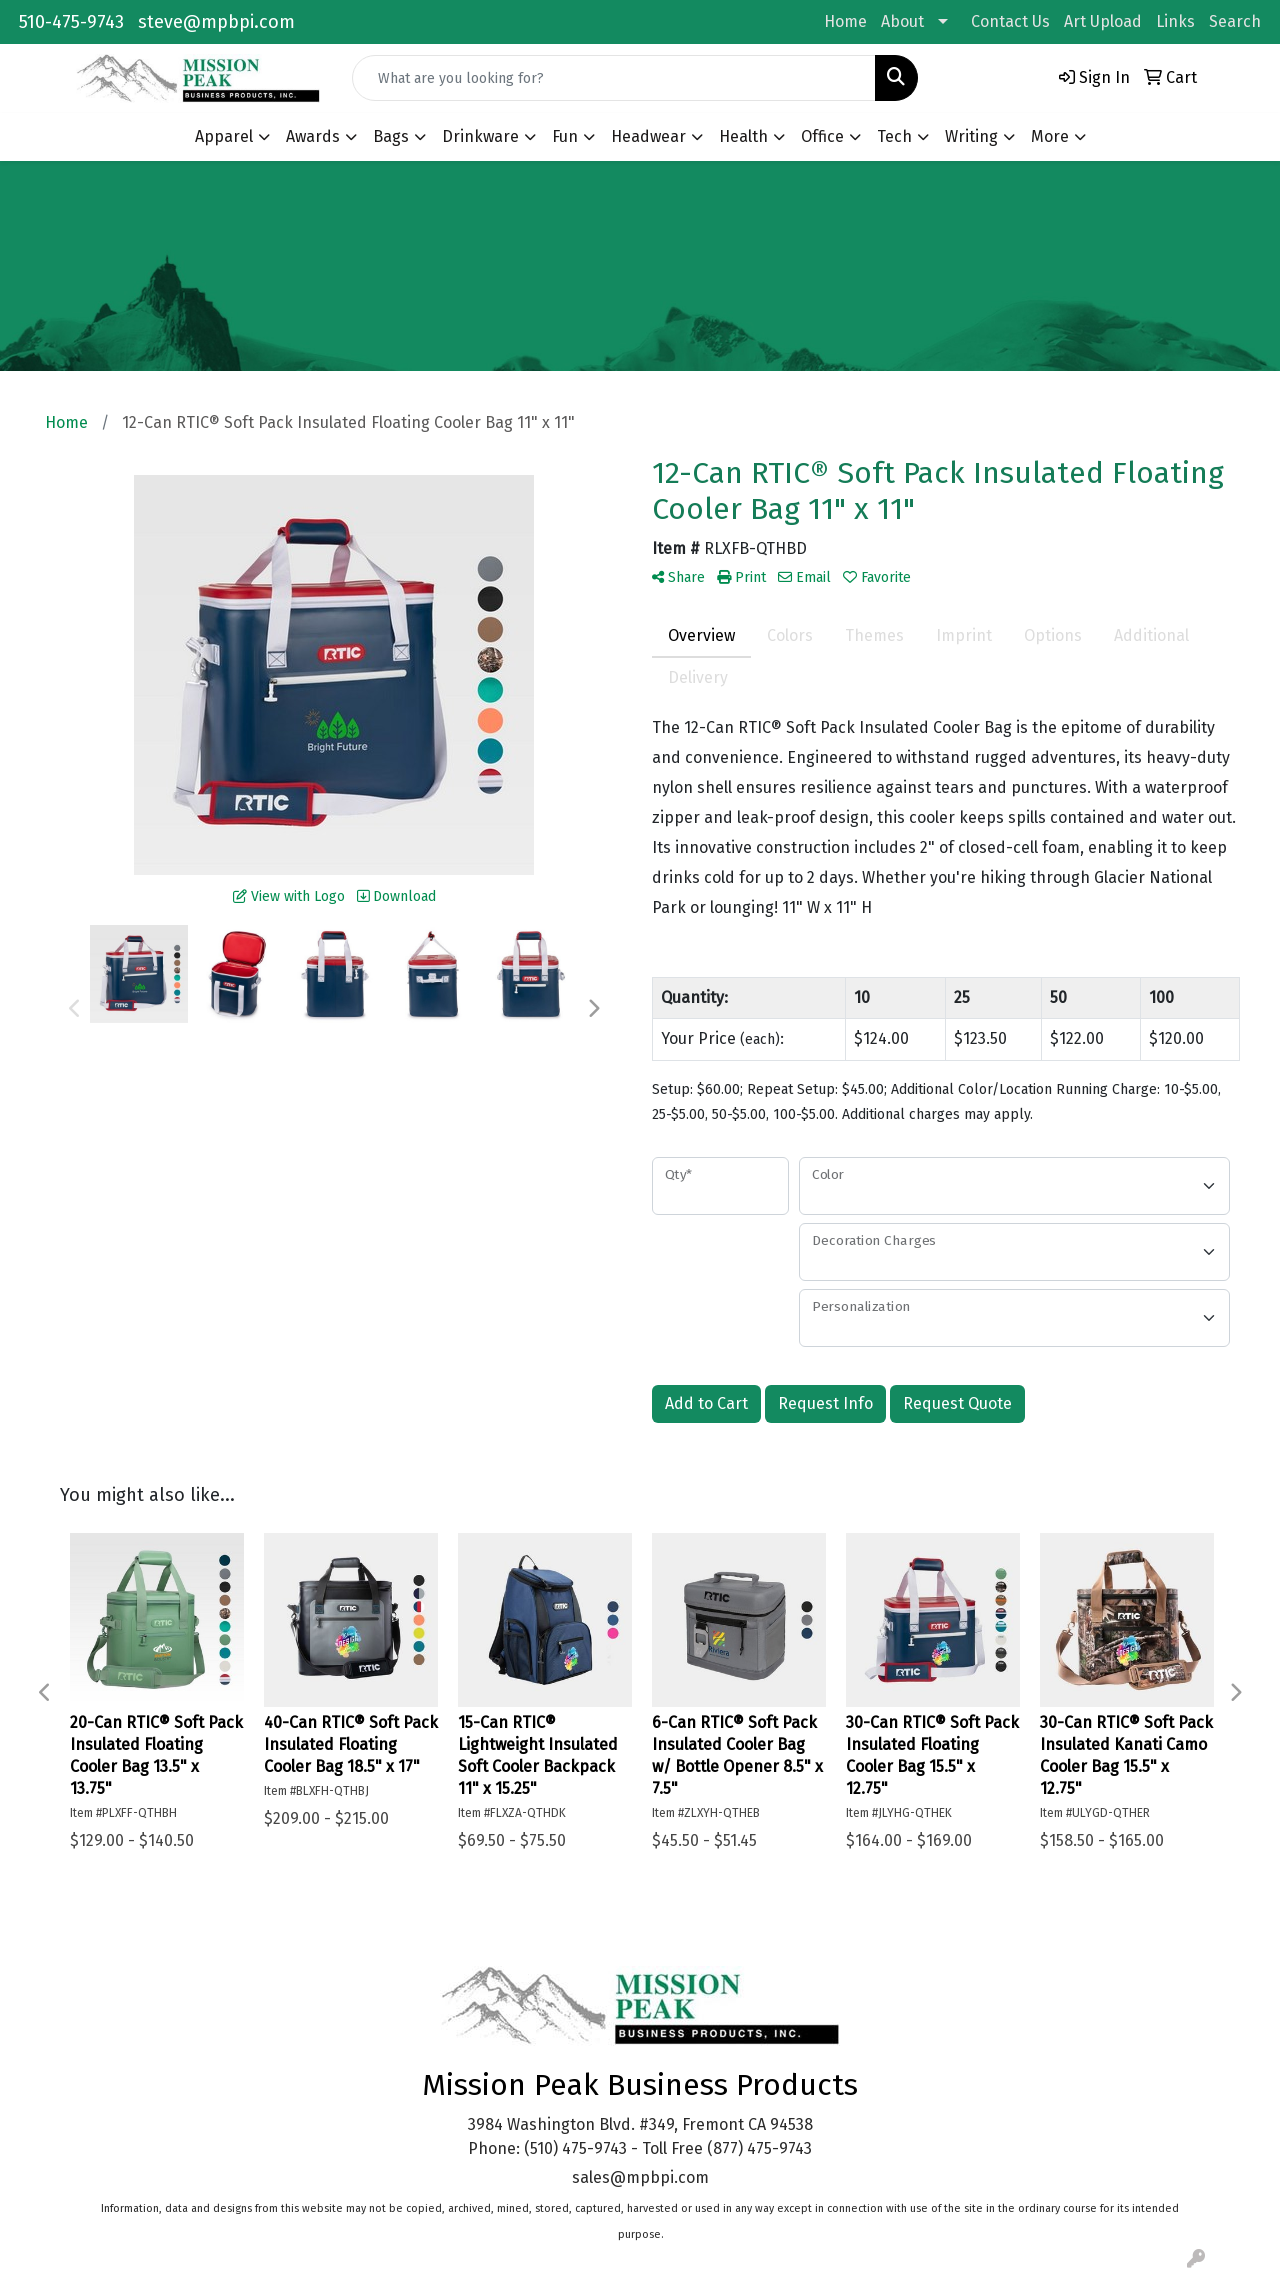  What do you see at coordinates (1050, 136) in the screenshot?
I see `More [button]` at bounding box center [1050, 136].